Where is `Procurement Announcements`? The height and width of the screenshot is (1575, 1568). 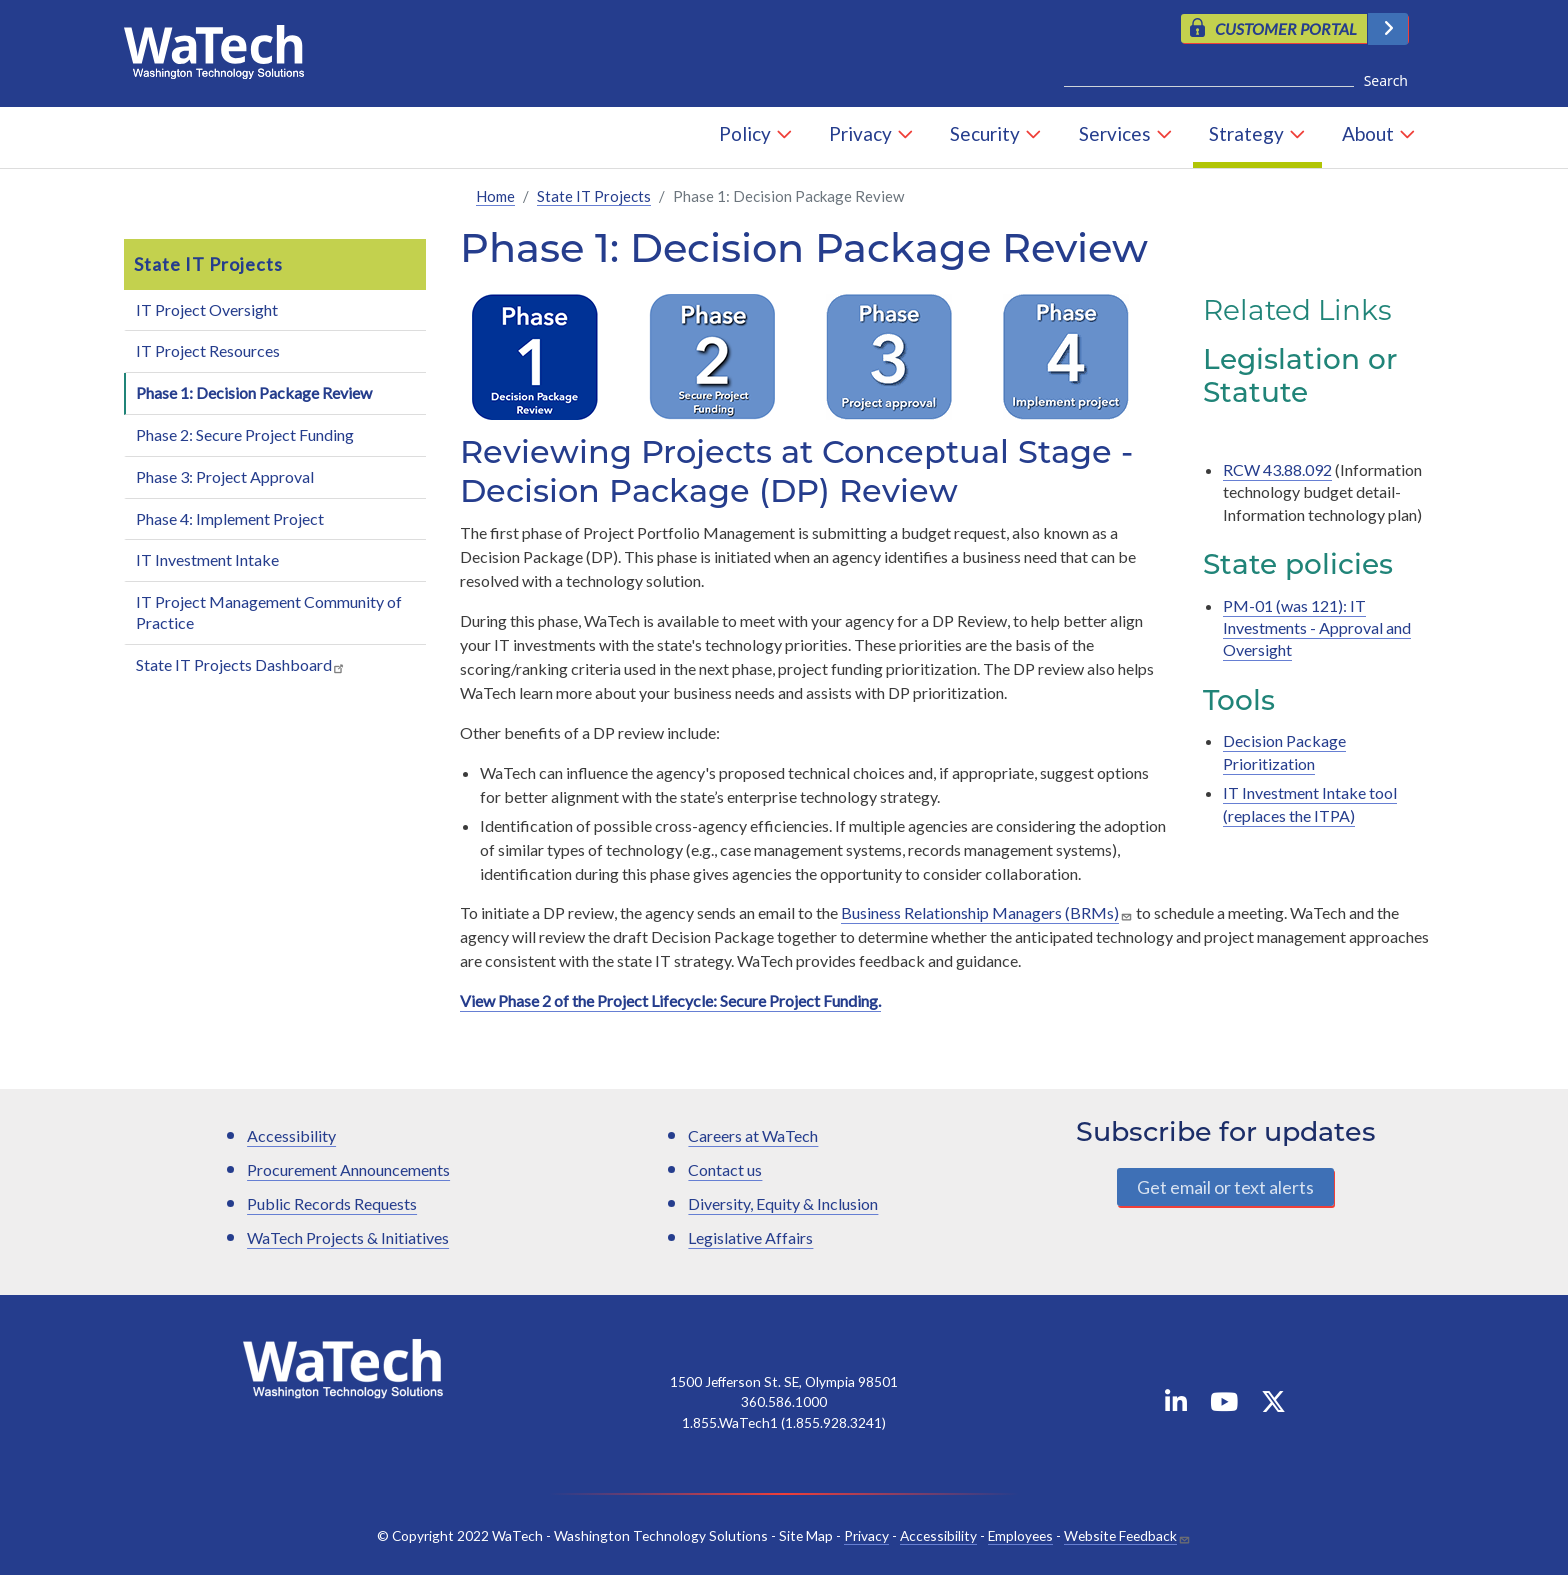
Procurement Announcements is located at coordinates (348, 1169).